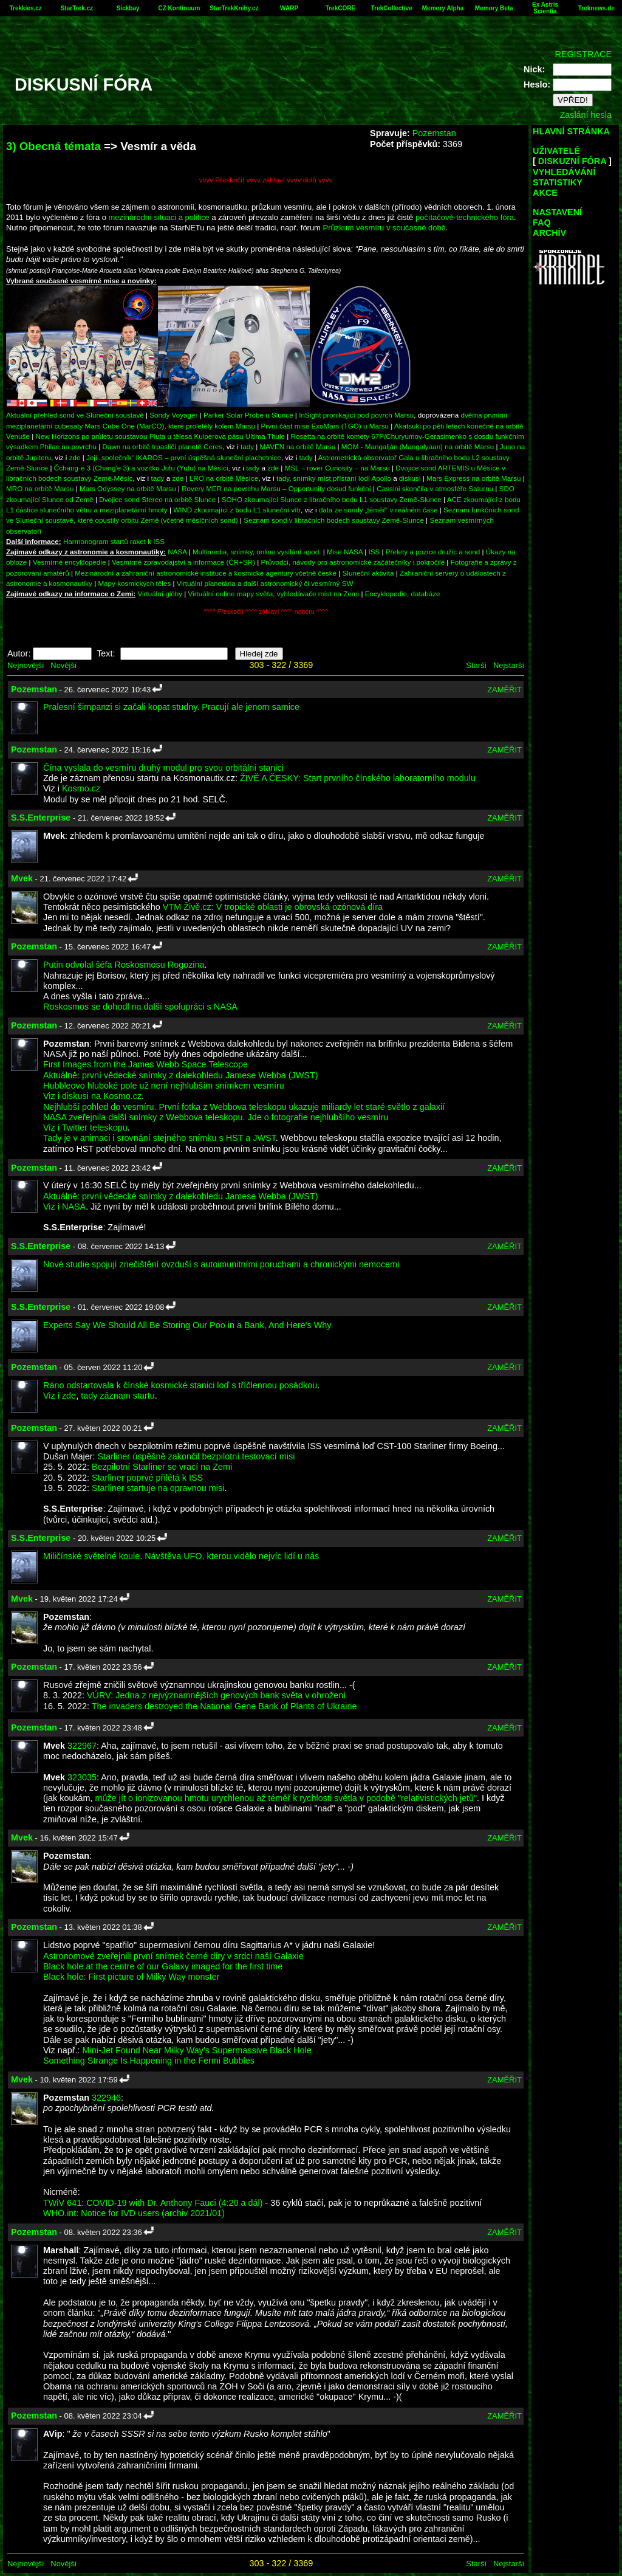 The image size is (622, 2576). What do you see at coordinates (340, 8) in the screenshot?
I see `TrekCORE` at bounding box center [340, 8].